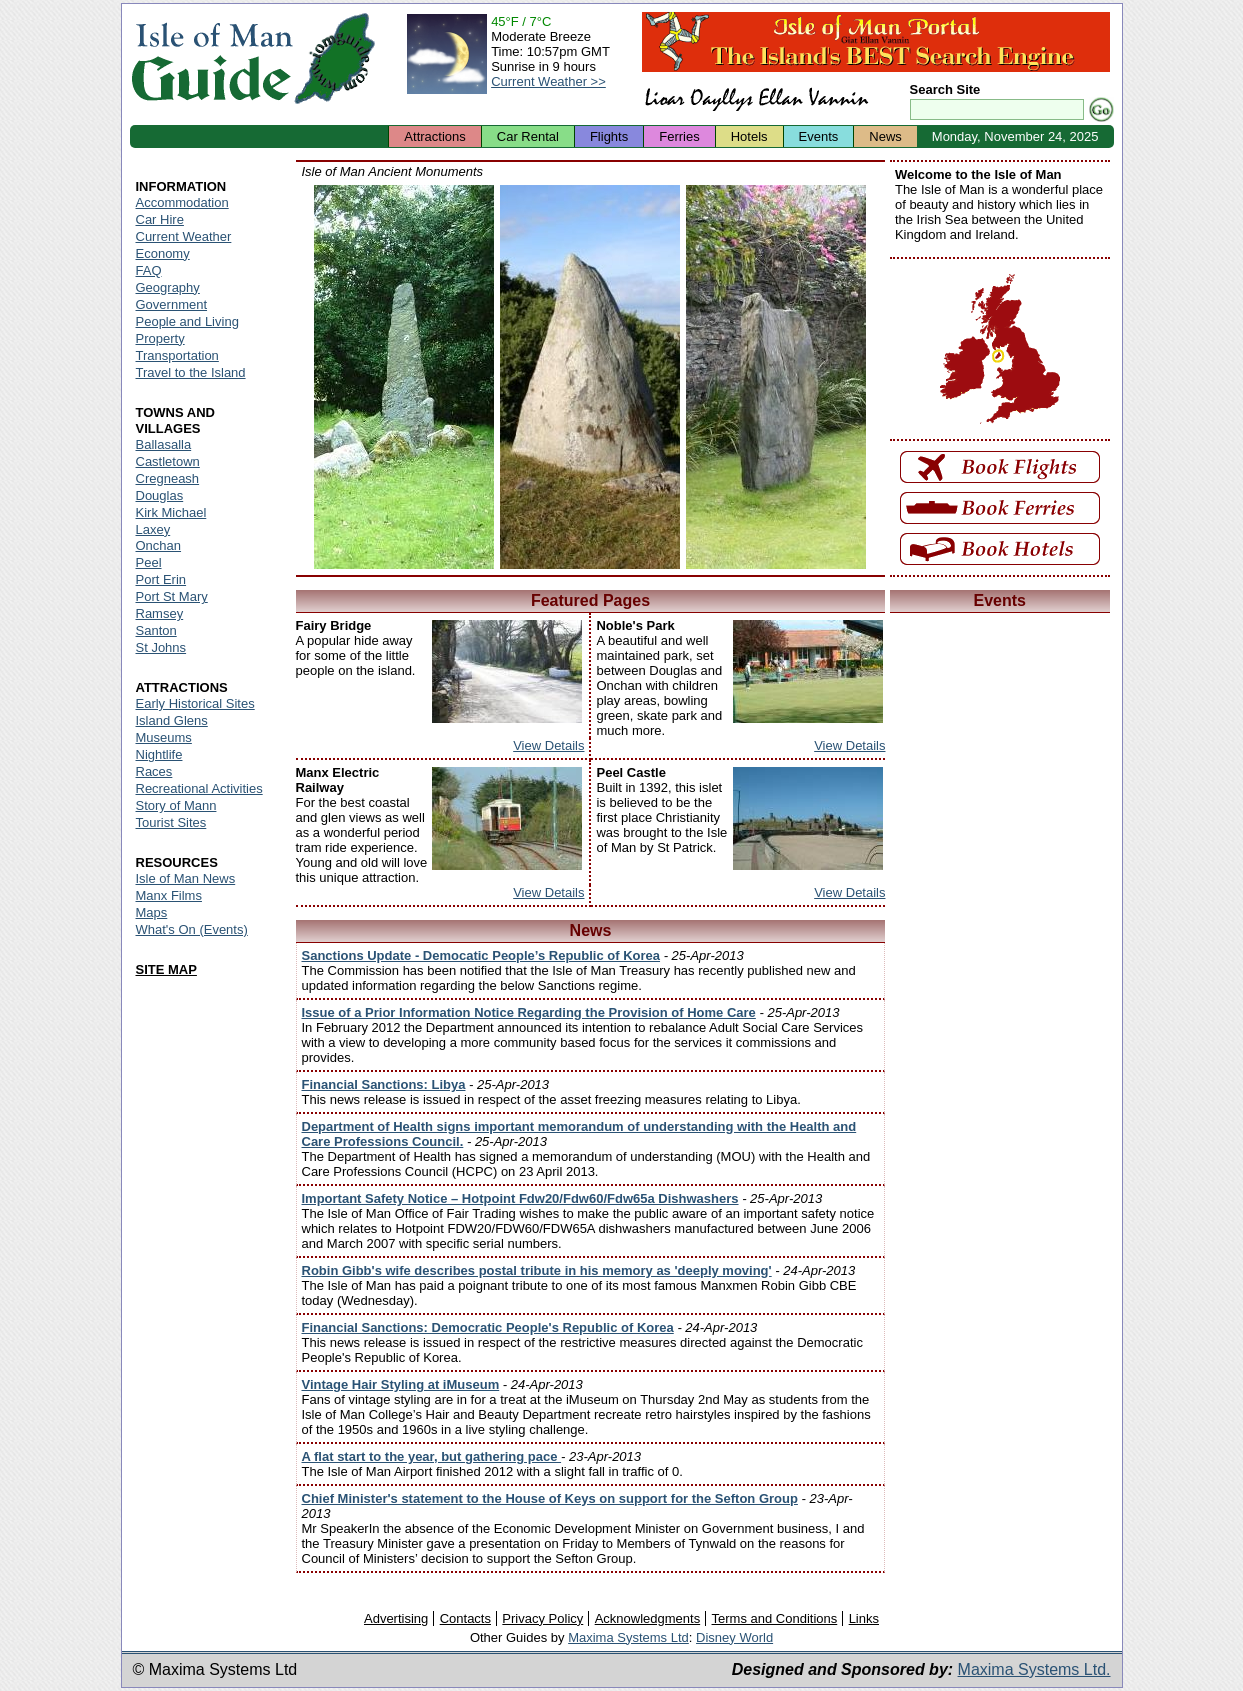 This screenshot has height=1691, width=1243. What do you see at coordinates (172, 720) in the screenshot?
I see `Island Glens` at bounding box center [172, 720].